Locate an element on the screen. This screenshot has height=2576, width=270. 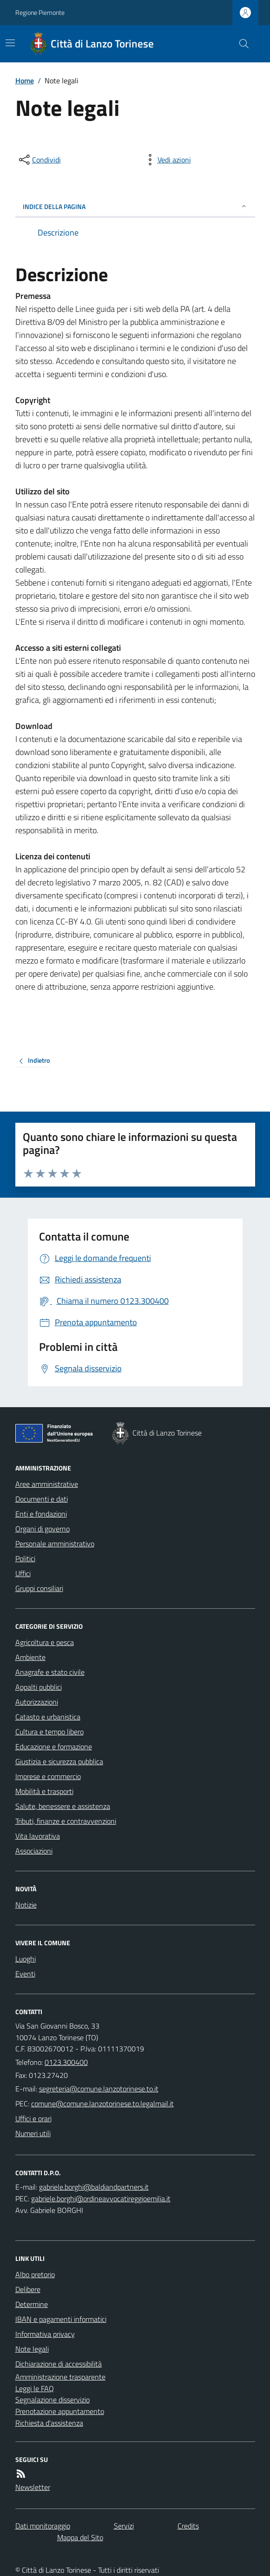
[vedi azioni da compiere sulla pagina] is located at coordinates (167, 159).